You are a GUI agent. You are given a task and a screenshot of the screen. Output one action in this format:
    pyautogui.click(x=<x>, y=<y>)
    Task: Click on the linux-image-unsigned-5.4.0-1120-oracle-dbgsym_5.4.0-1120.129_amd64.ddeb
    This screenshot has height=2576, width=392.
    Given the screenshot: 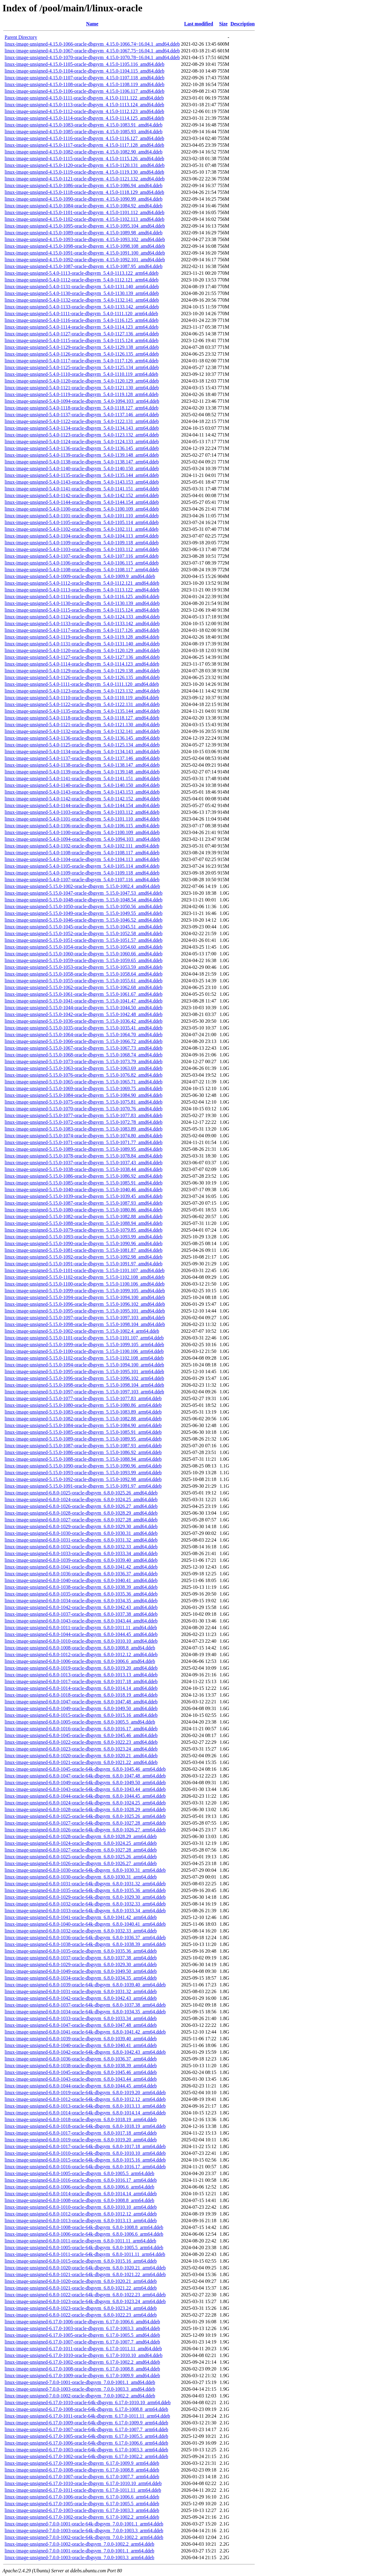 What is the action you would take?
    pyautogui.click(x=82, y=650)
    